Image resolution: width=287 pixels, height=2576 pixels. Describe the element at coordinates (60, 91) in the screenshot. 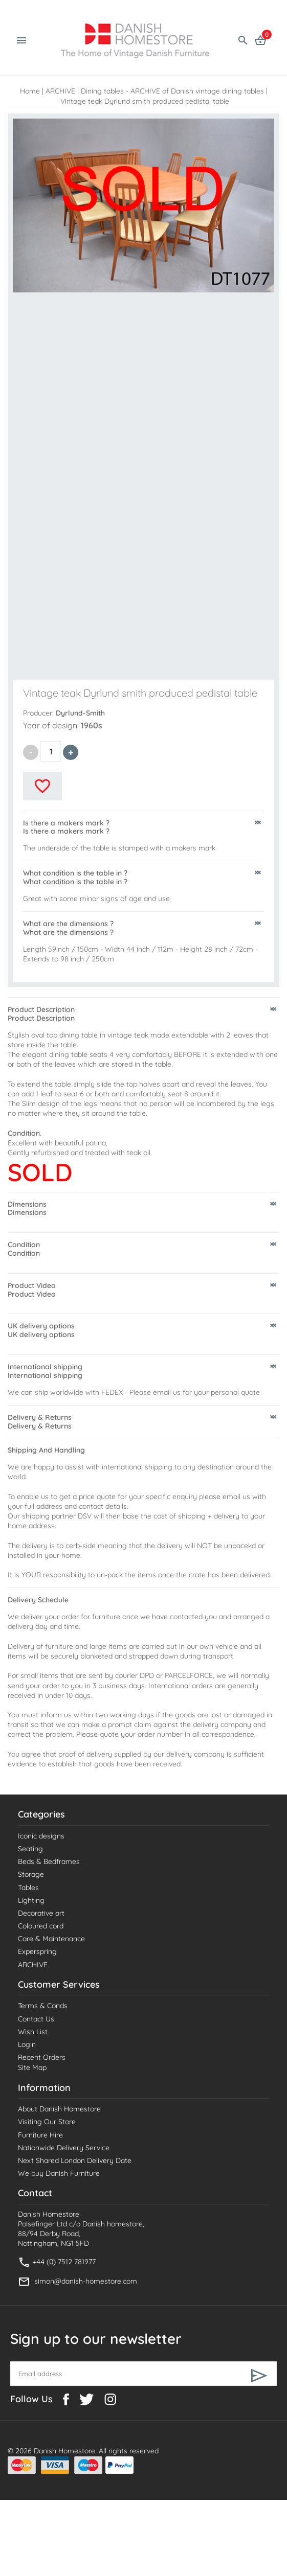

I see `ARCHIVE` at that location.